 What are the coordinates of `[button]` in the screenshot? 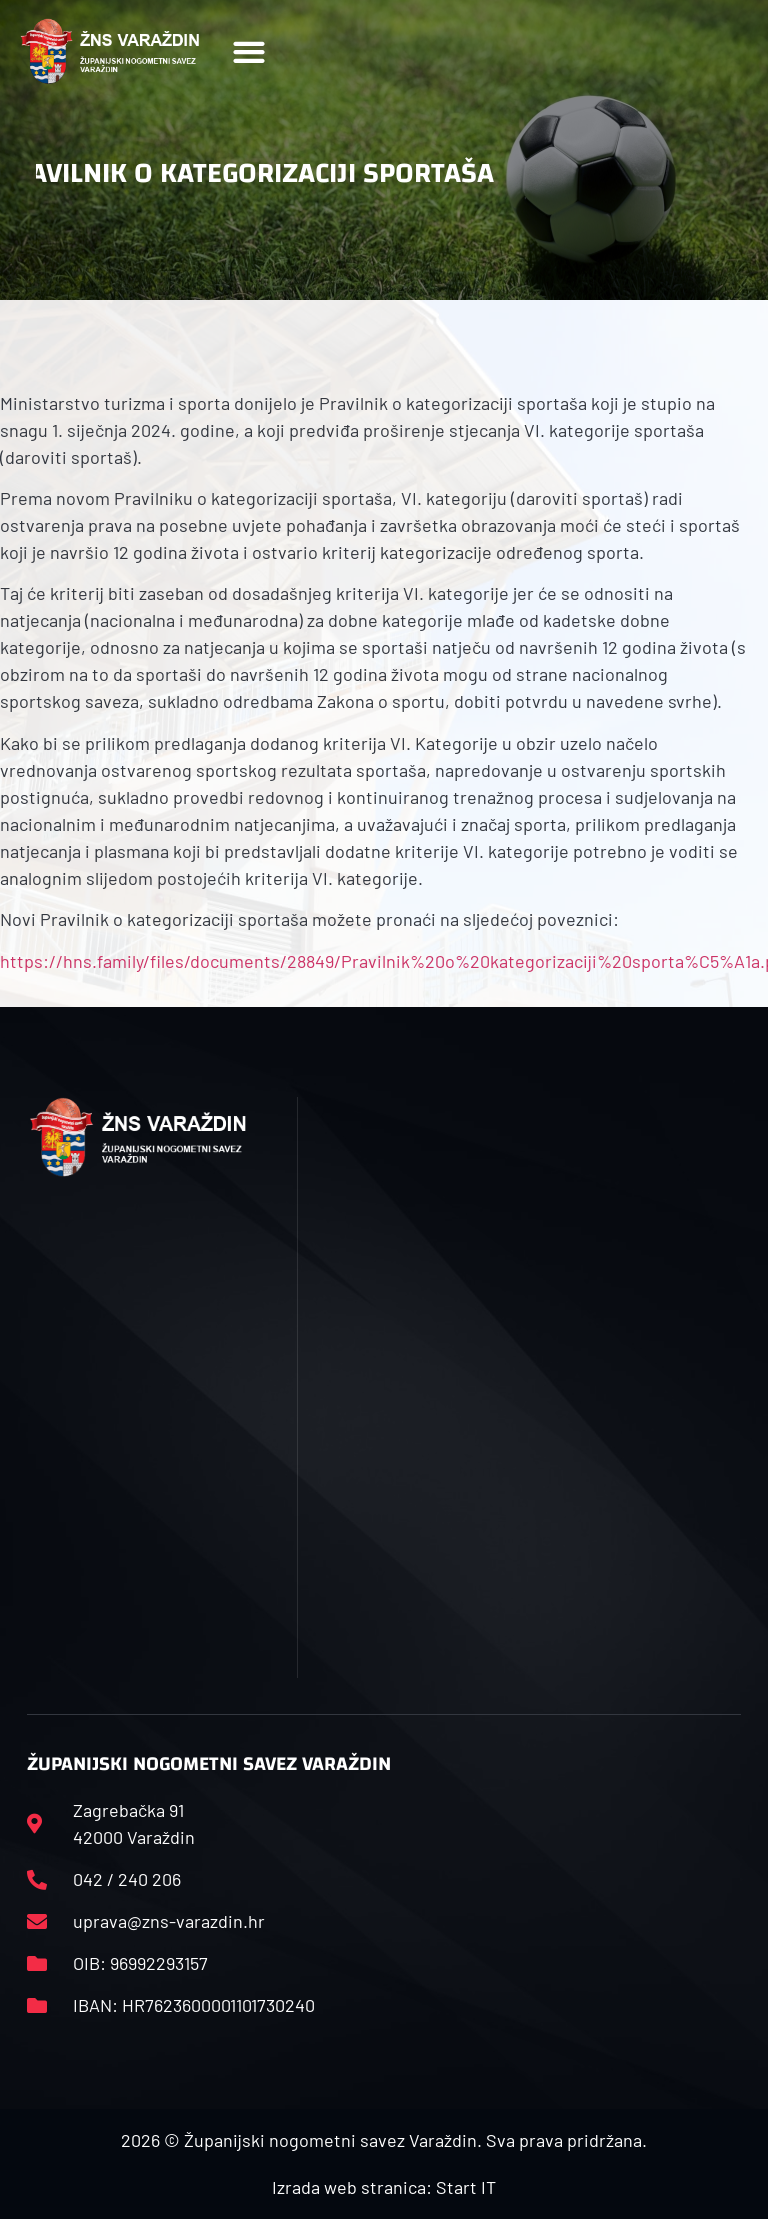 It's located at (248, 51).